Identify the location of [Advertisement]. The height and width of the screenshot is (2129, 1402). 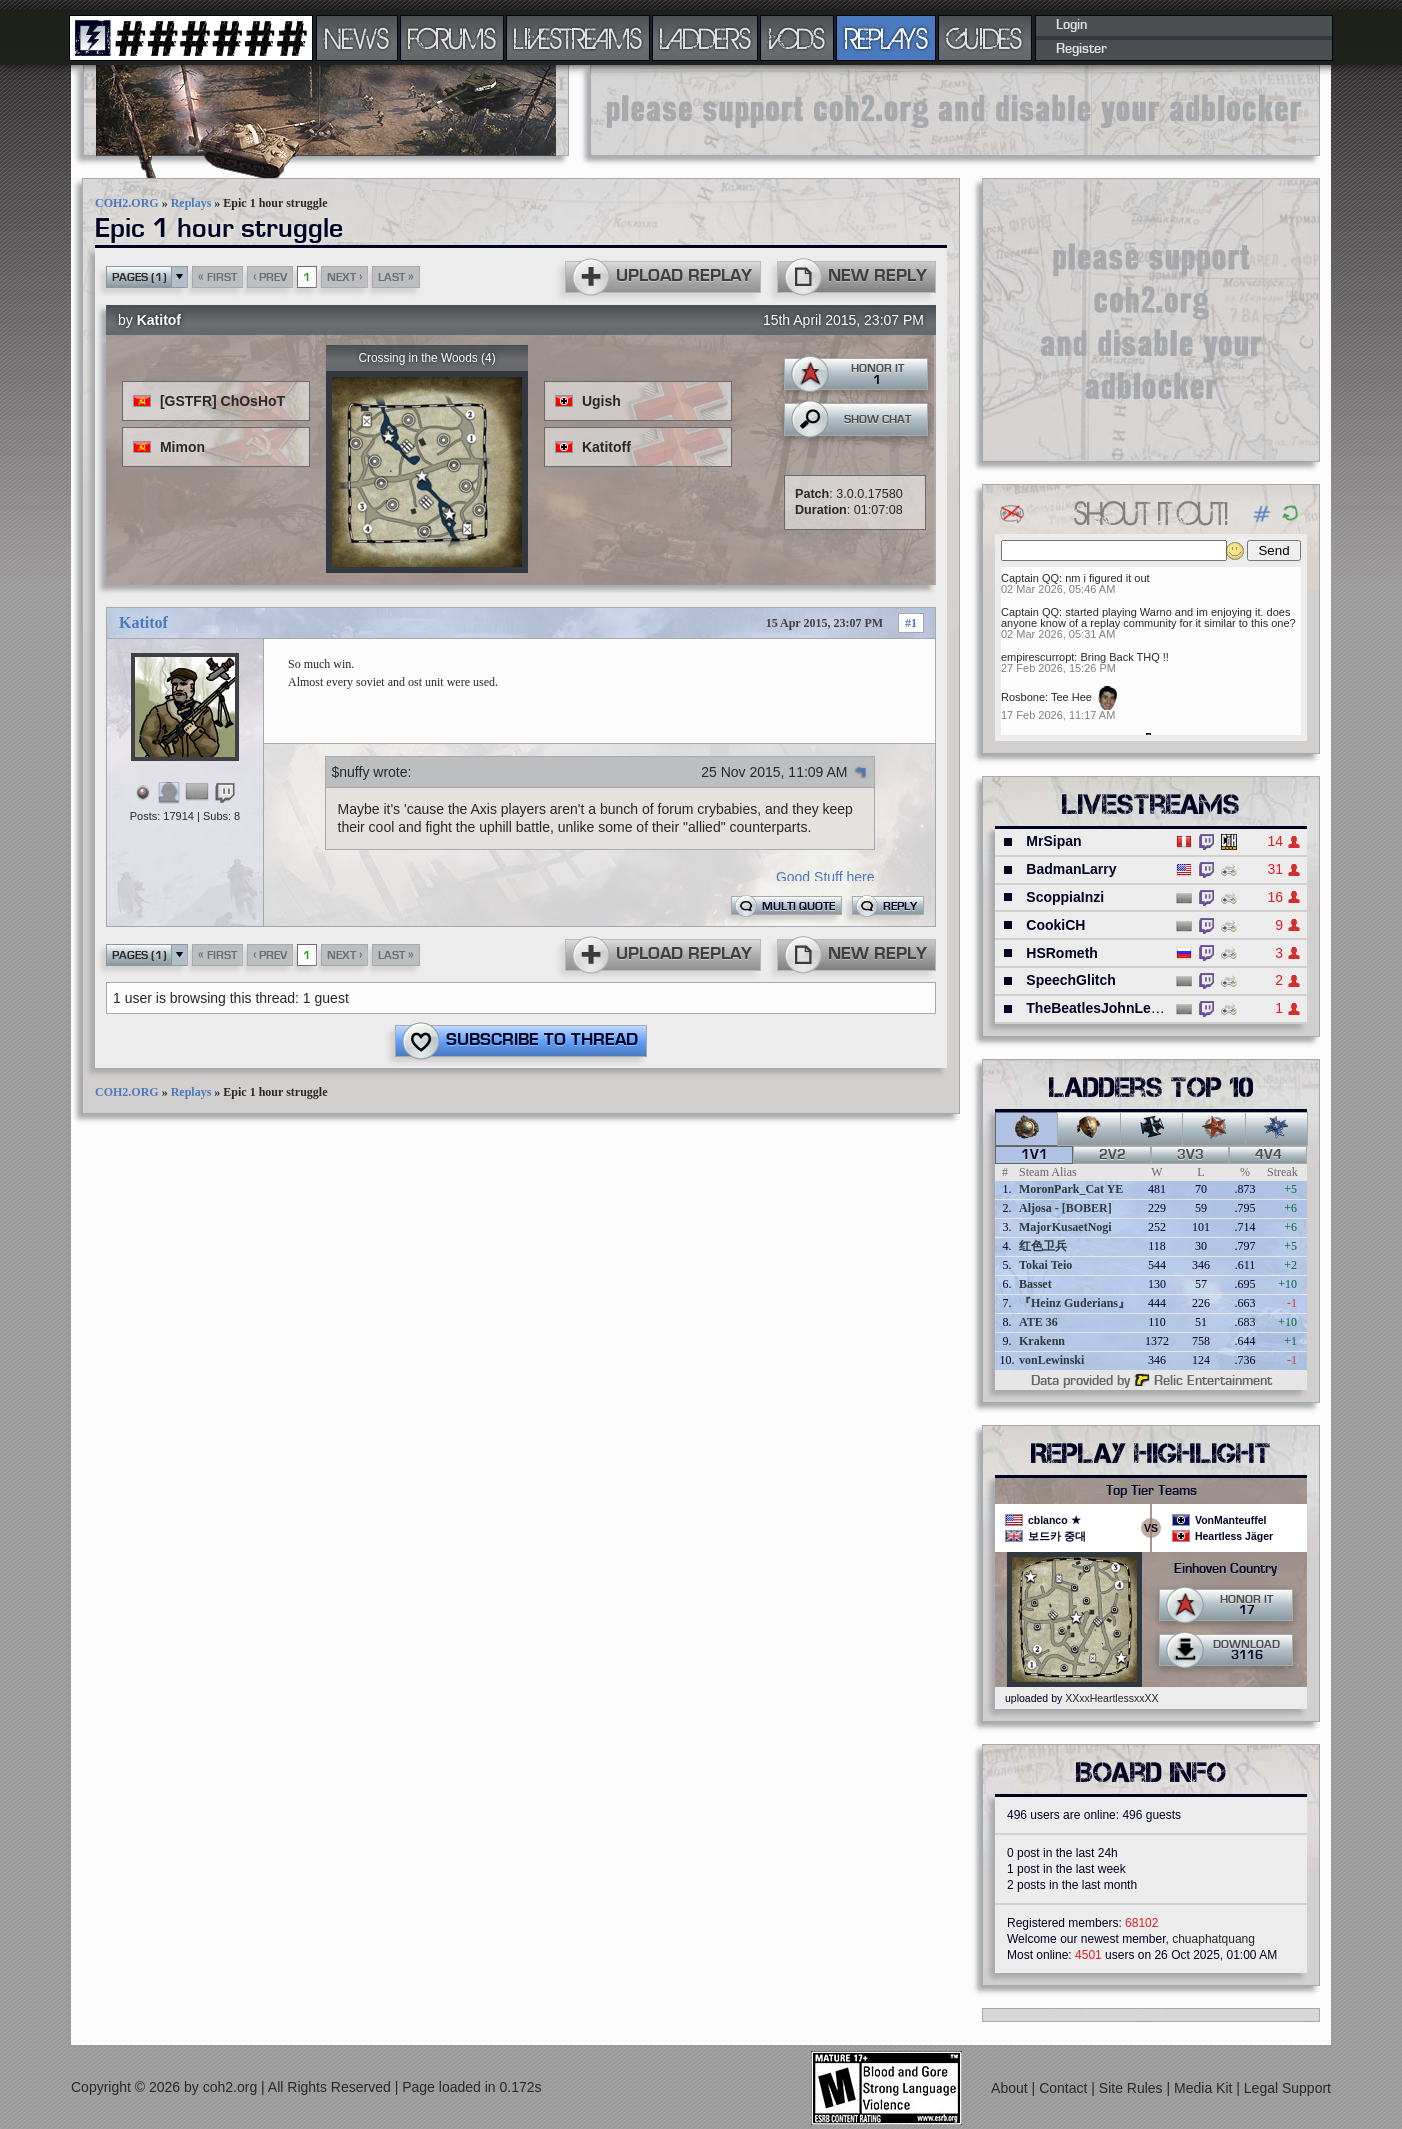
(955, 110).